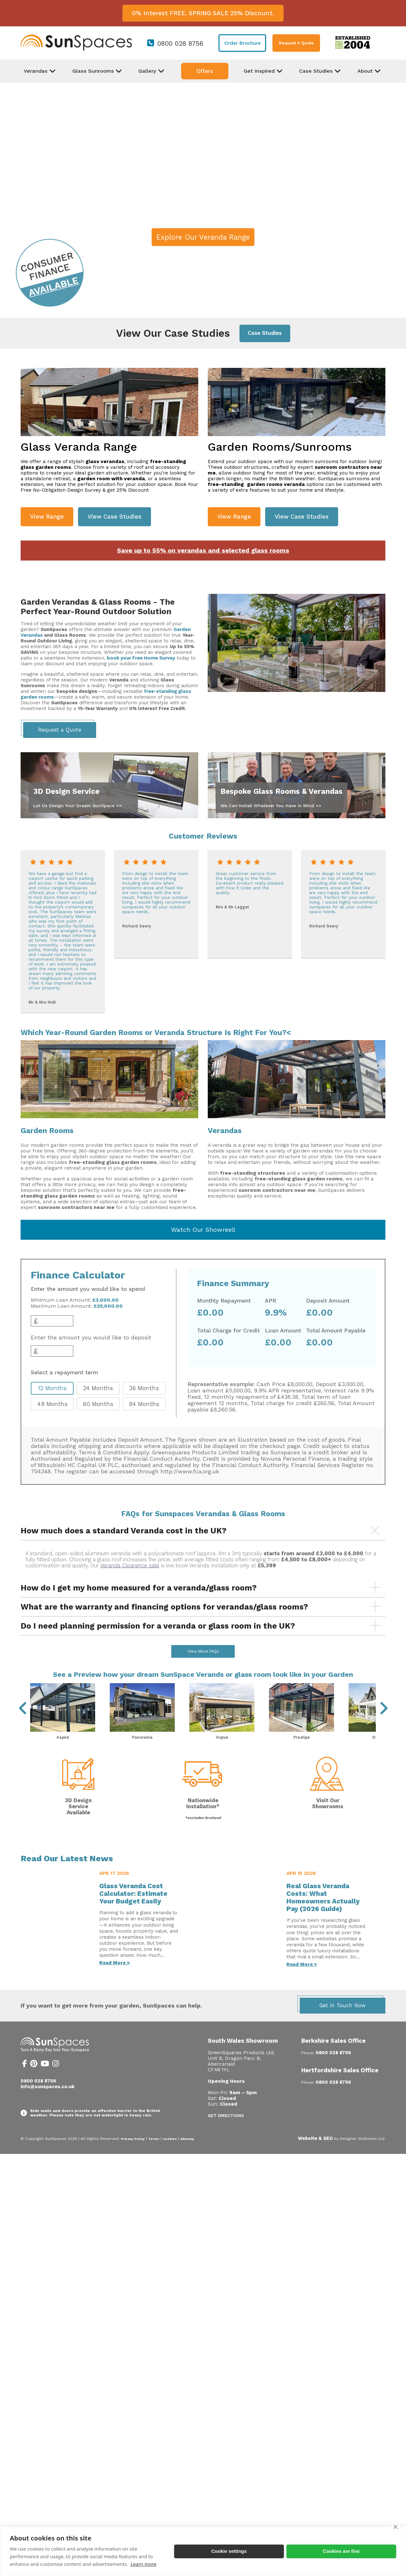  I want to click on Request a Quote, so click(59, 730).